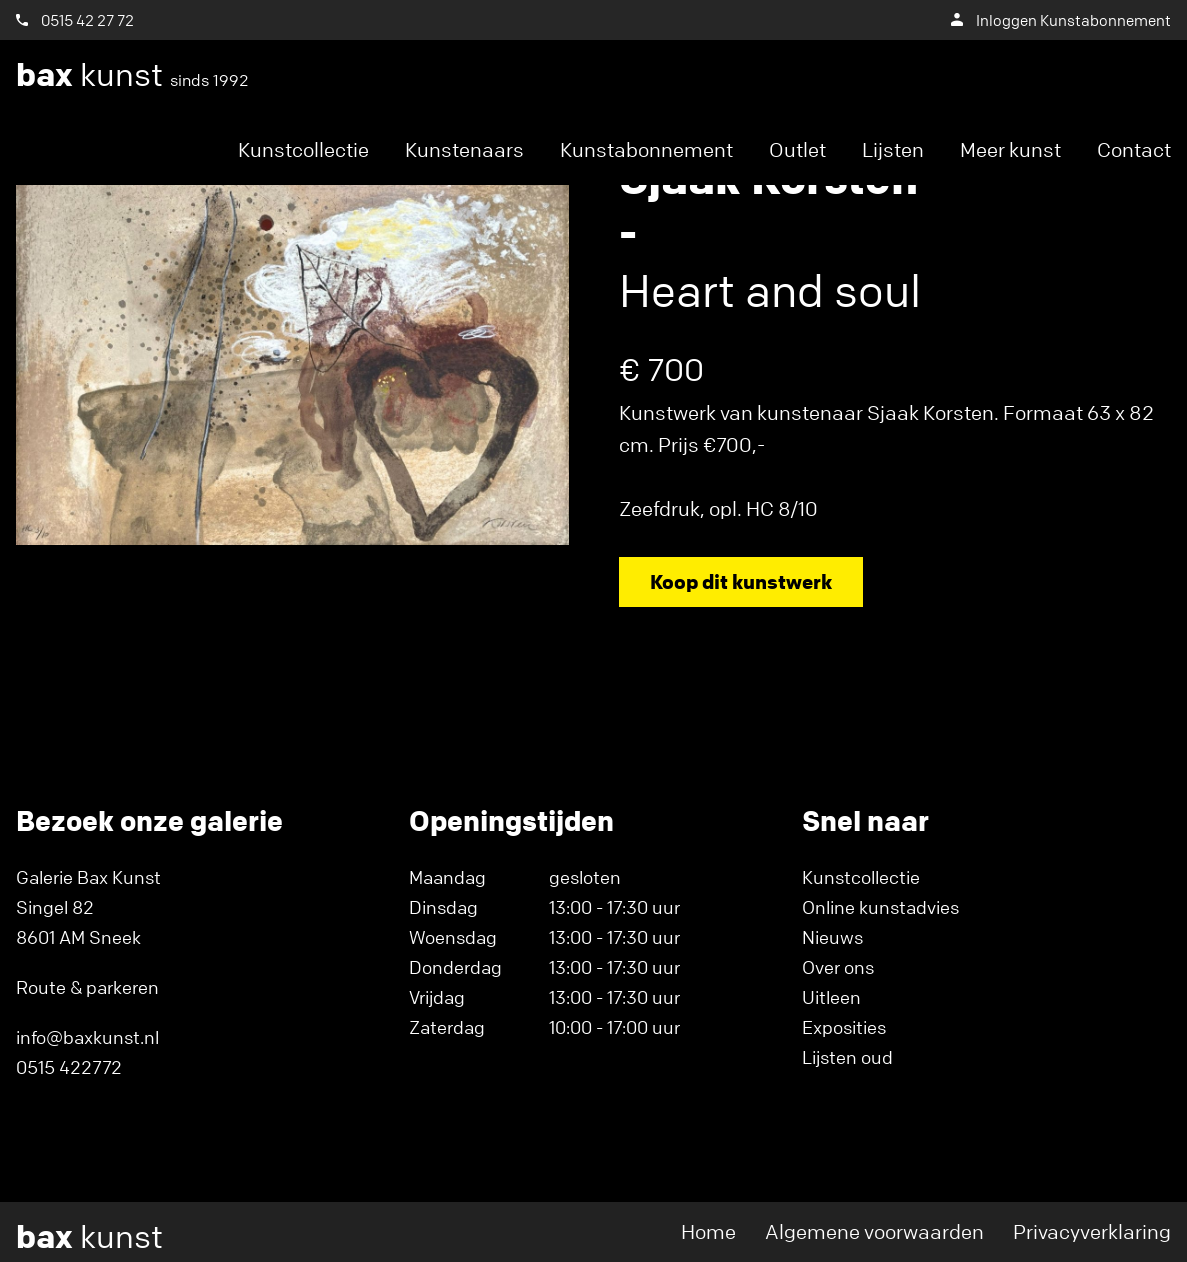  I want to click on Nieuws, so click(832, 937).